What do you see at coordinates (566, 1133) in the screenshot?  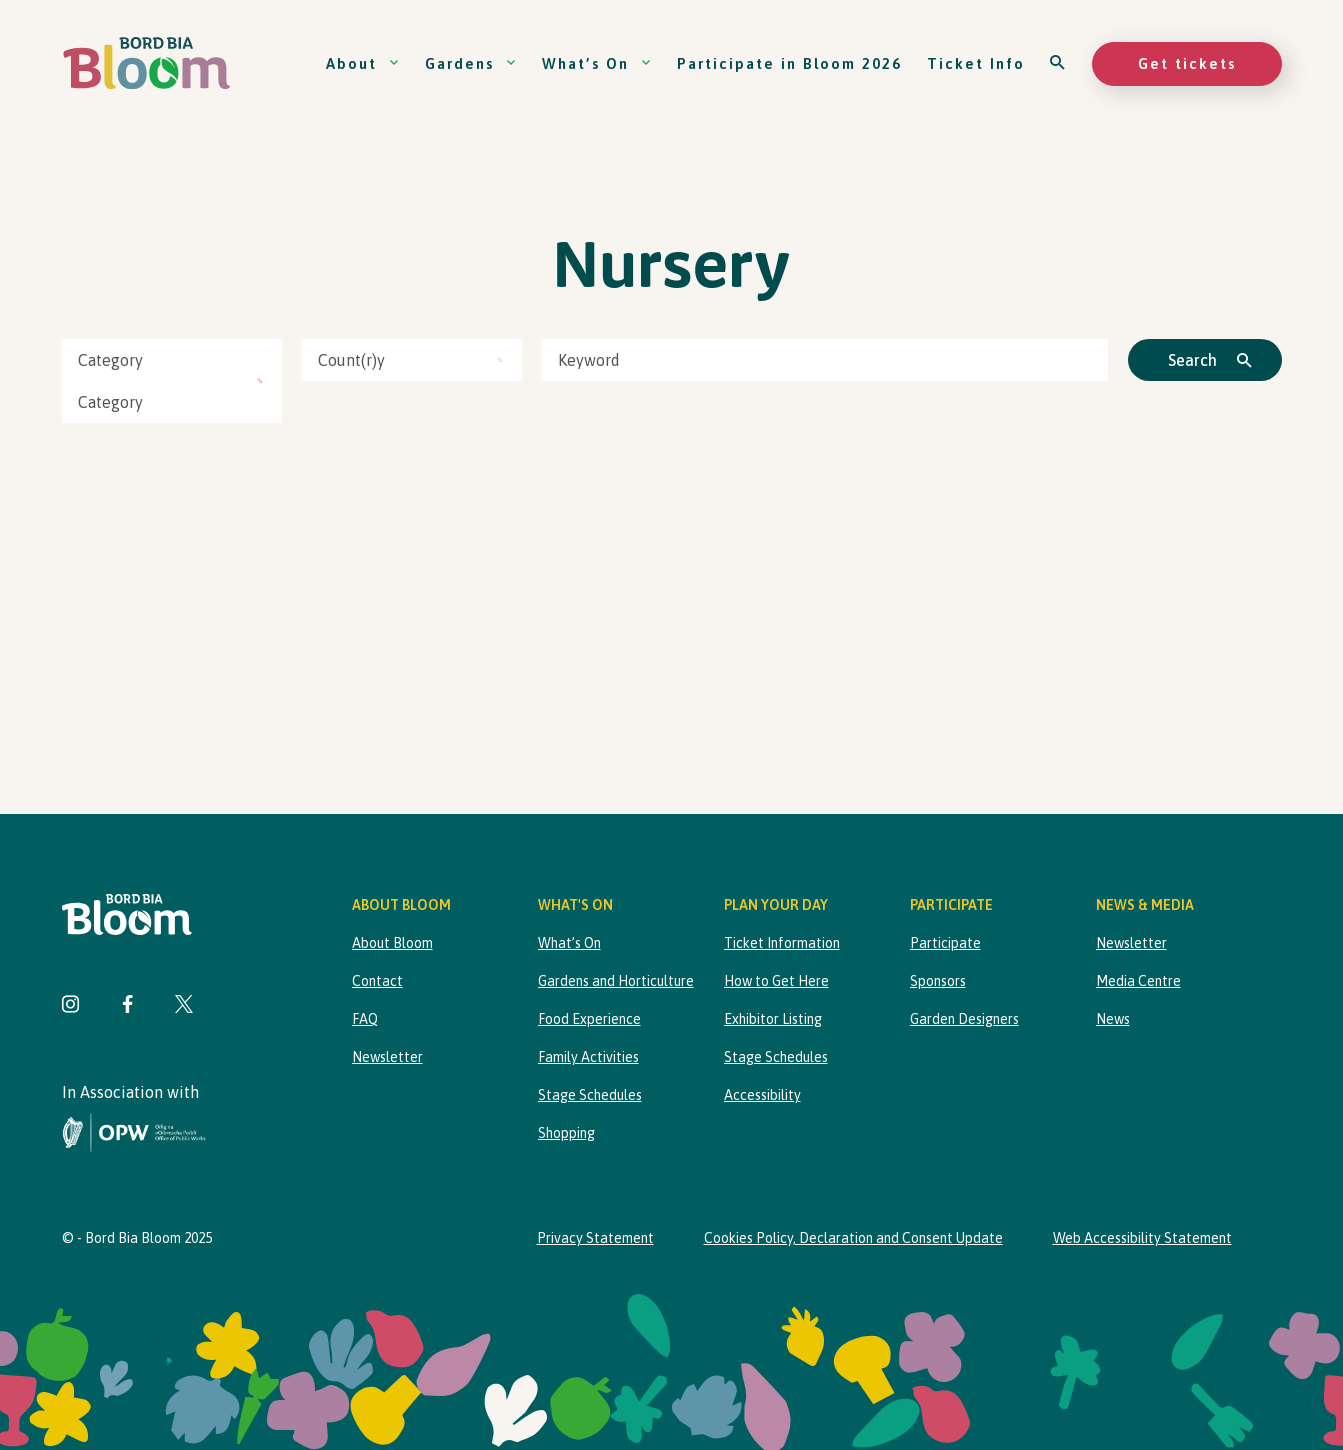 I see `Shopping` at bounding box center [566, 1133].